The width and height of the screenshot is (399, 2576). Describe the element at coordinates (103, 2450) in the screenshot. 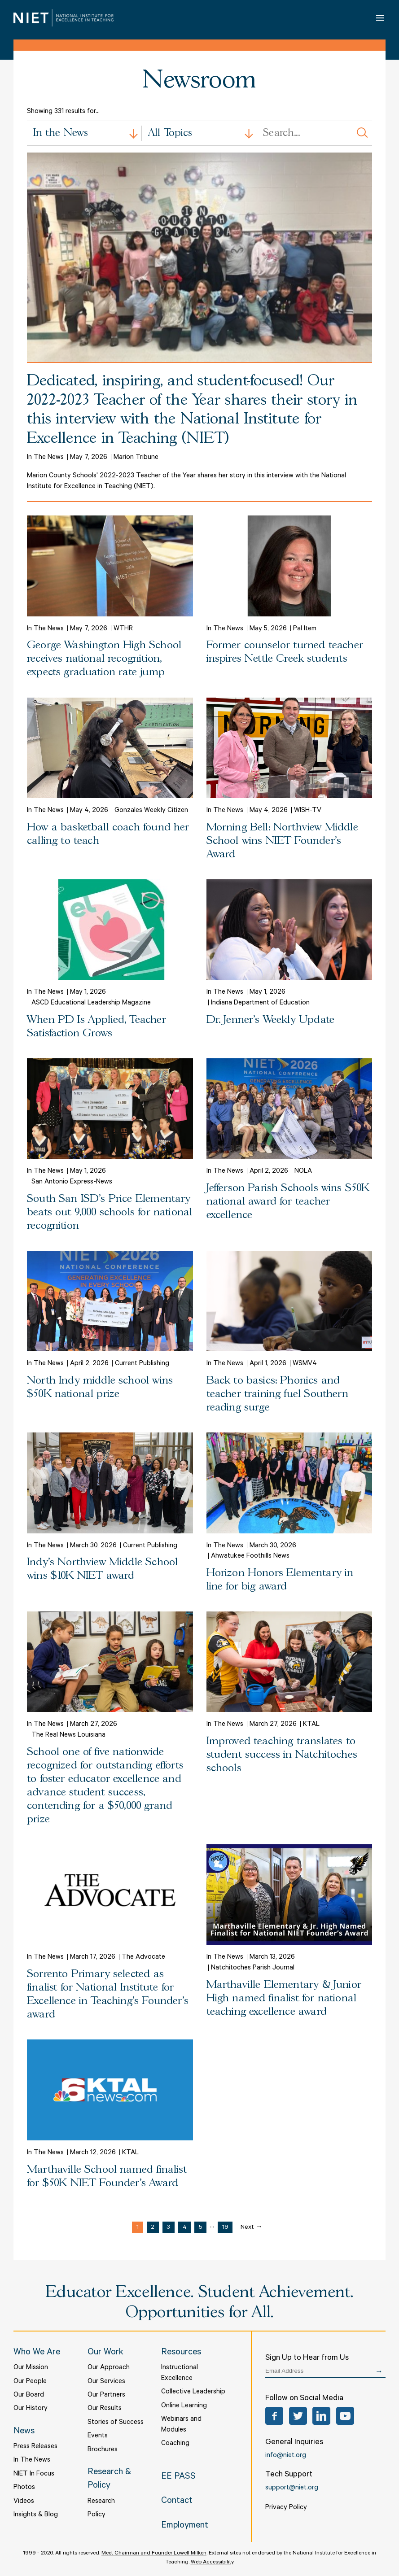

I see `Brochures` at that location.